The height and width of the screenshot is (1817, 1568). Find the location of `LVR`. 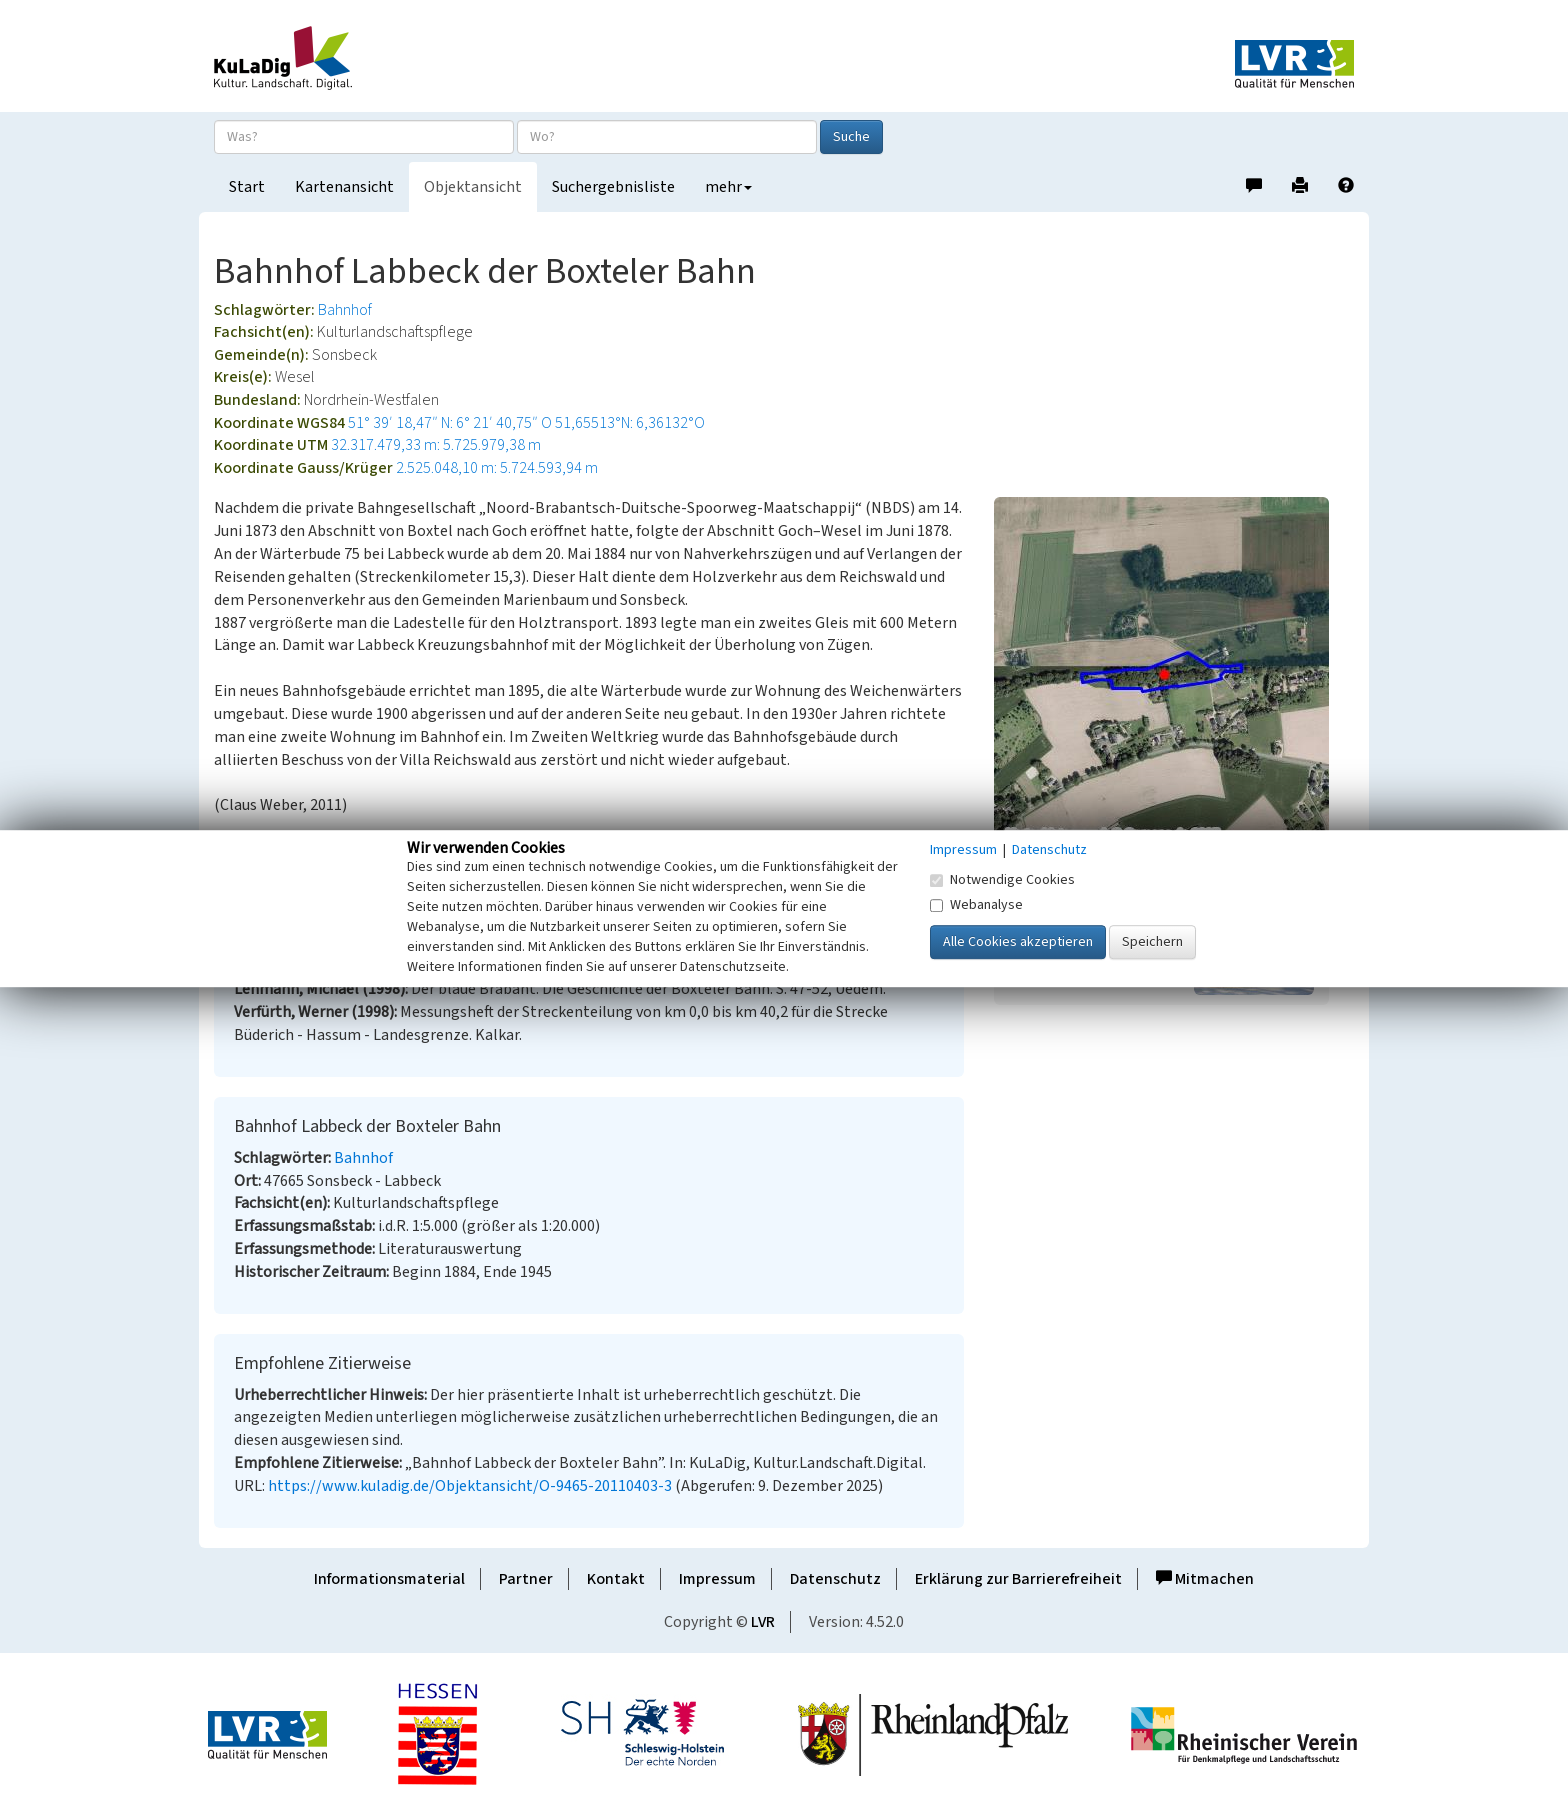

LVR is located at coordinates (763, 1622).